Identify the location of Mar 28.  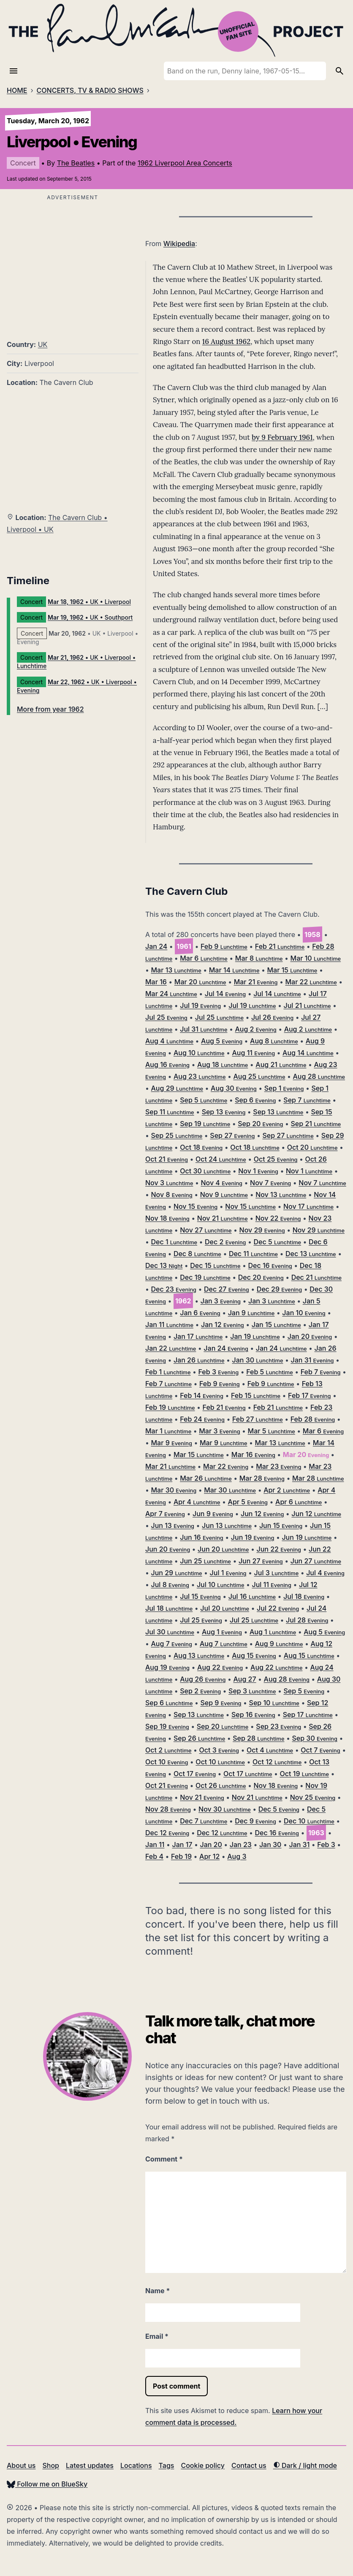
(262, 1478).